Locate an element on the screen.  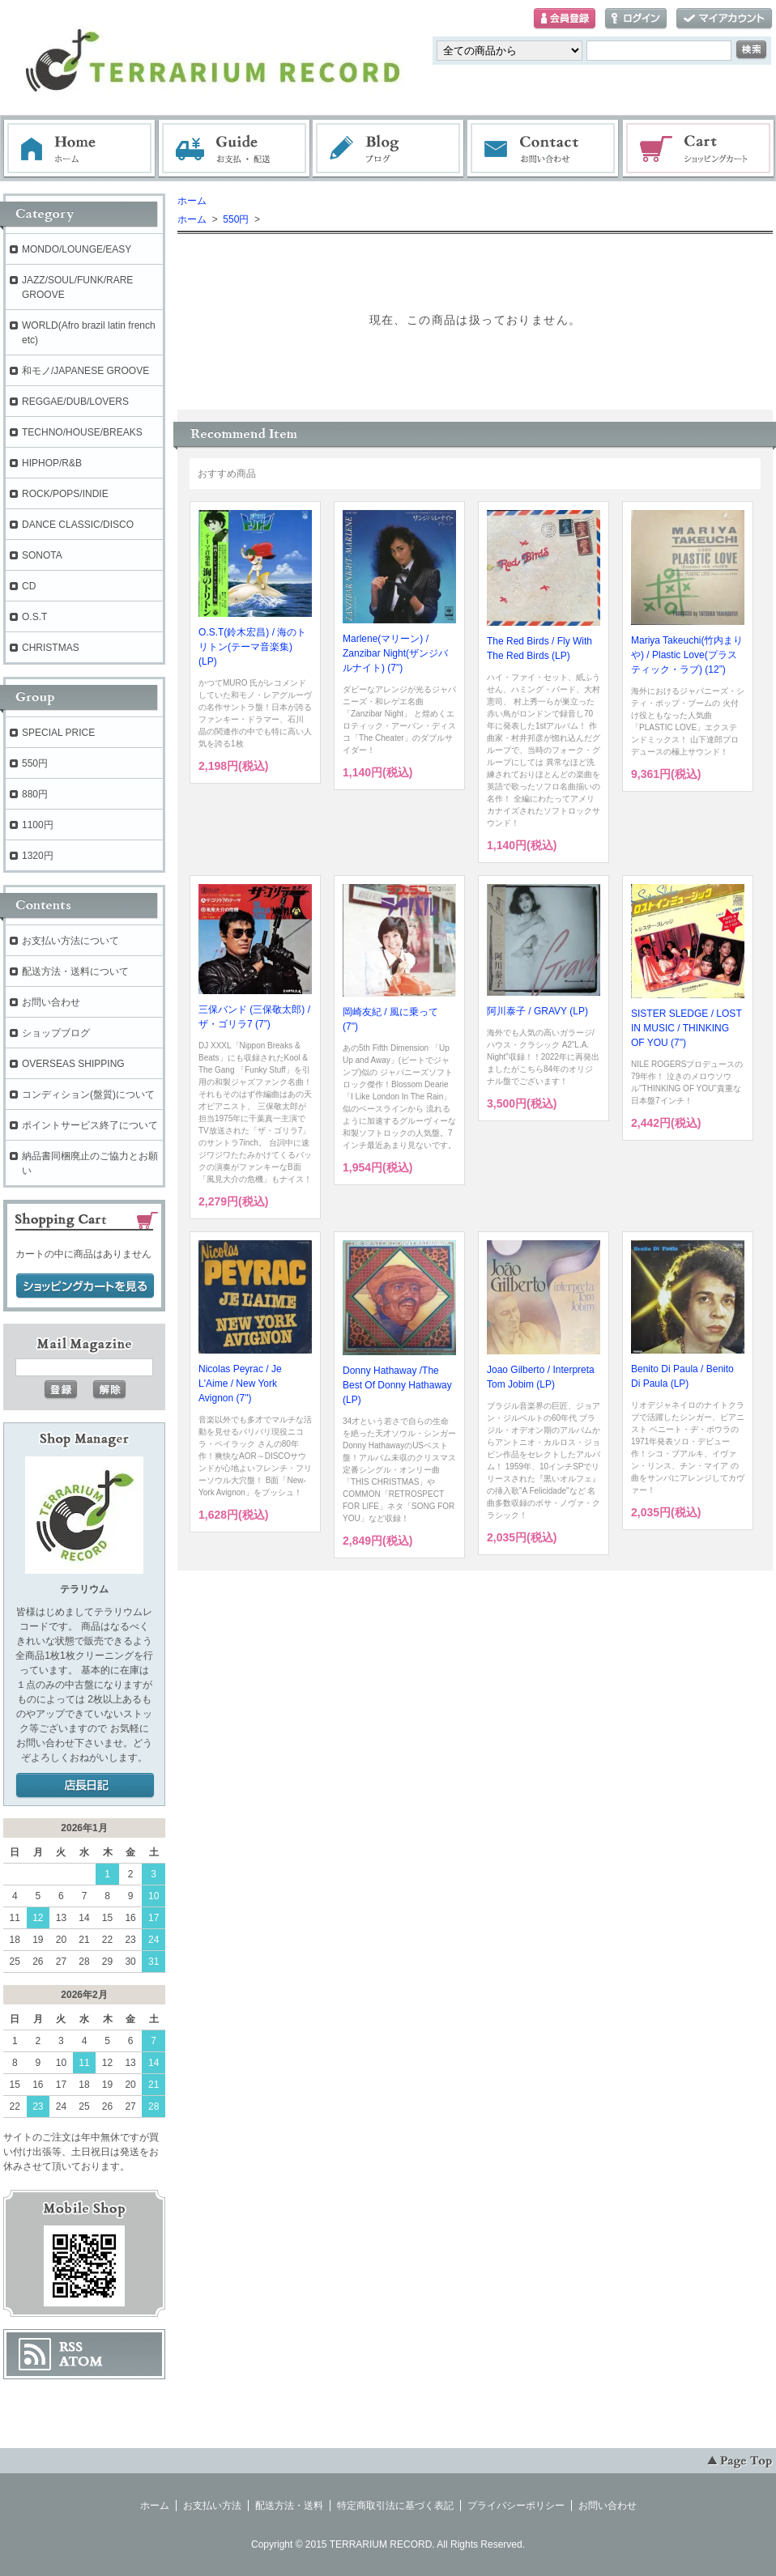
Marlene(マリーン) / Zanzibar Night(ザンジバルナイト) (7") is located at coordinates (395, 653).